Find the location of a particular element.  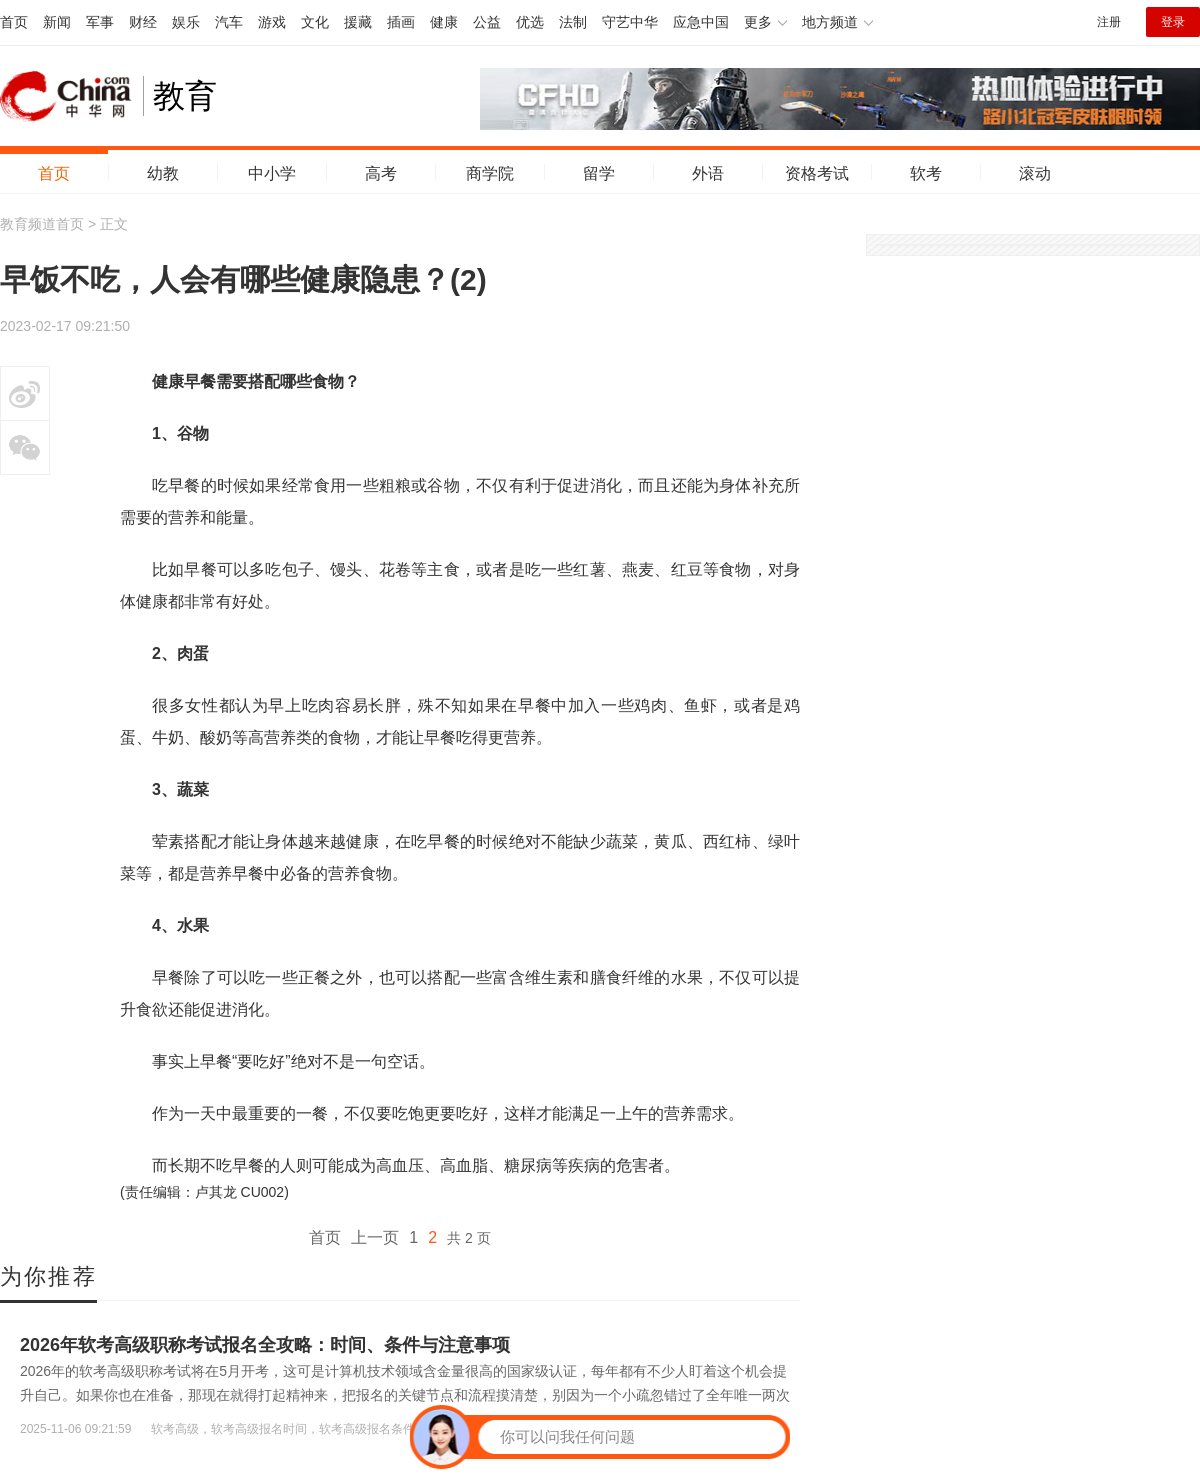

健康 is located at coordinates (444, 22).